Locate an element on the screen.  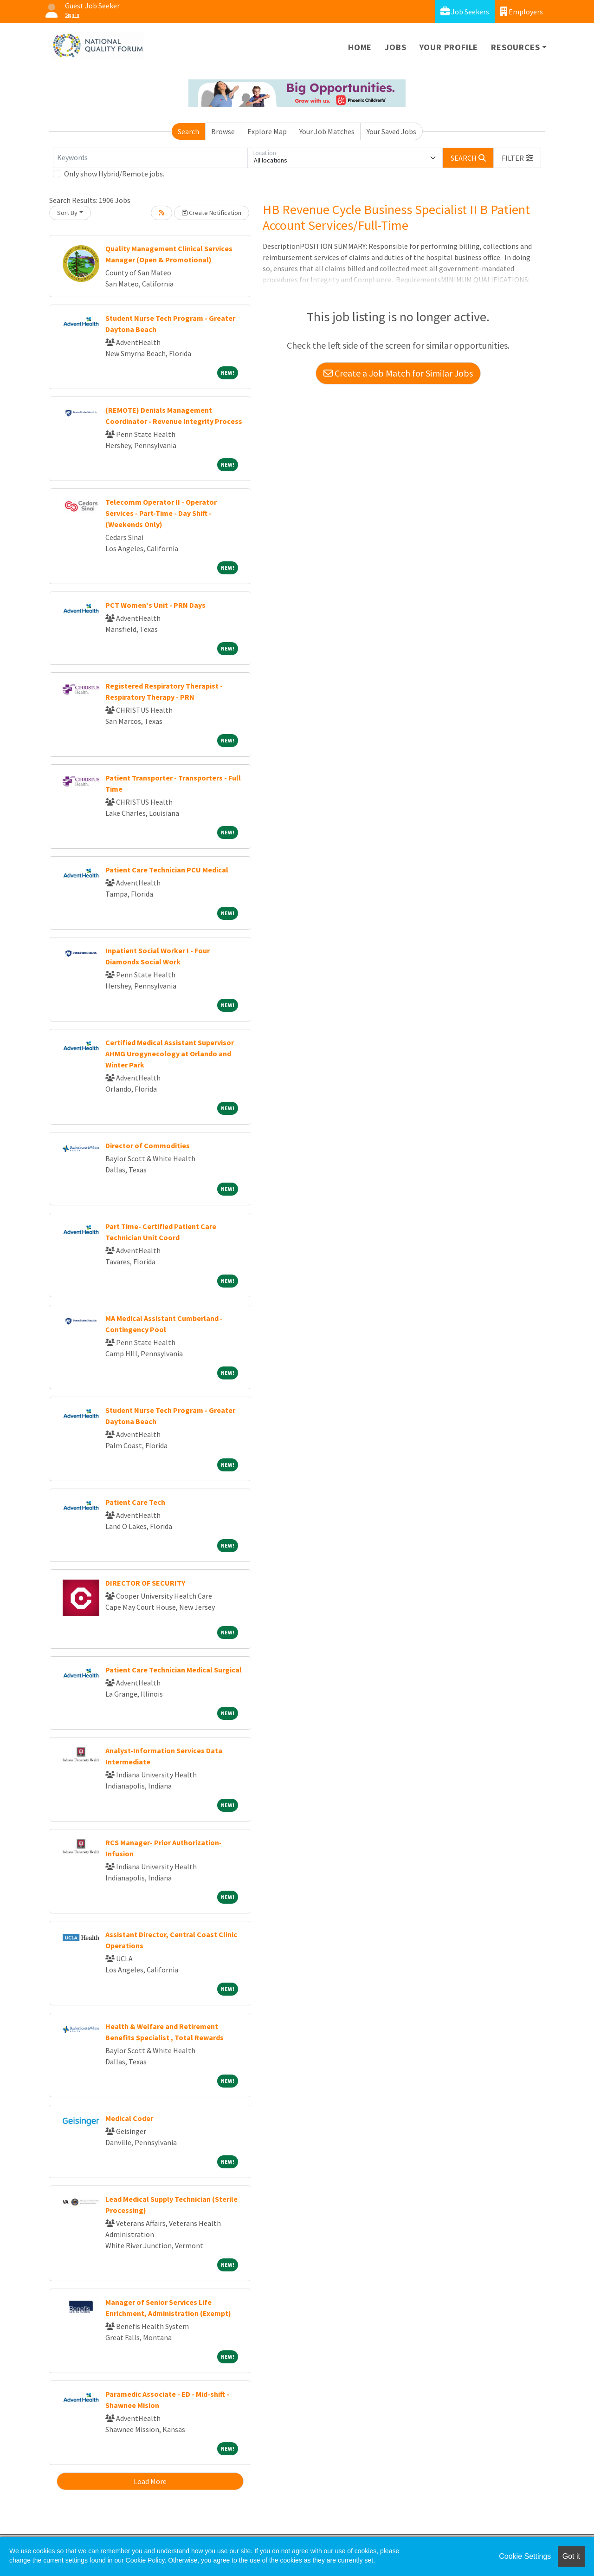
Your Profile is located at coordinates (449, 47).